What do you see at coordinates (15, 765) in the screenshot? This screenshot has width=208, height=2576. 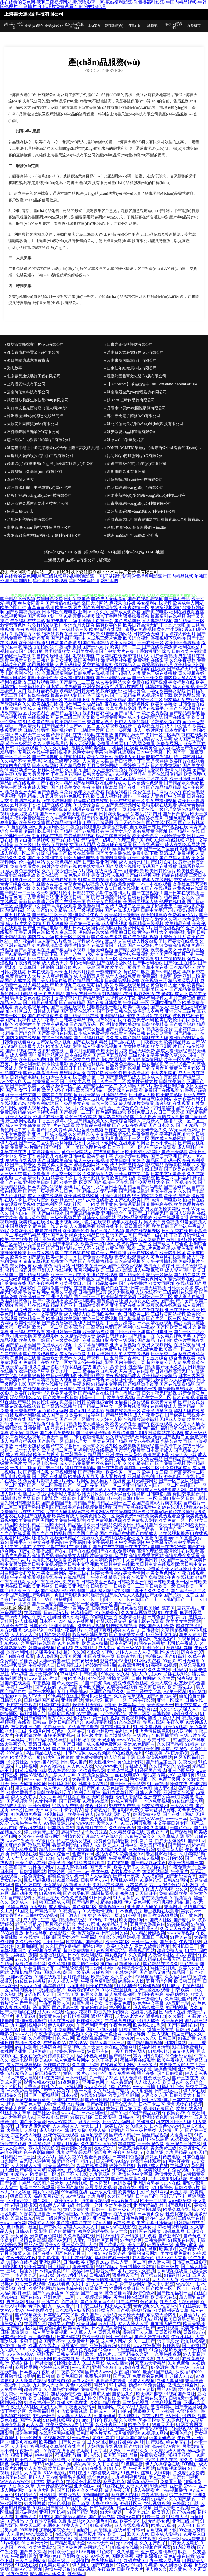 I see `激情四房色播网` at bounding box center [15, 765].